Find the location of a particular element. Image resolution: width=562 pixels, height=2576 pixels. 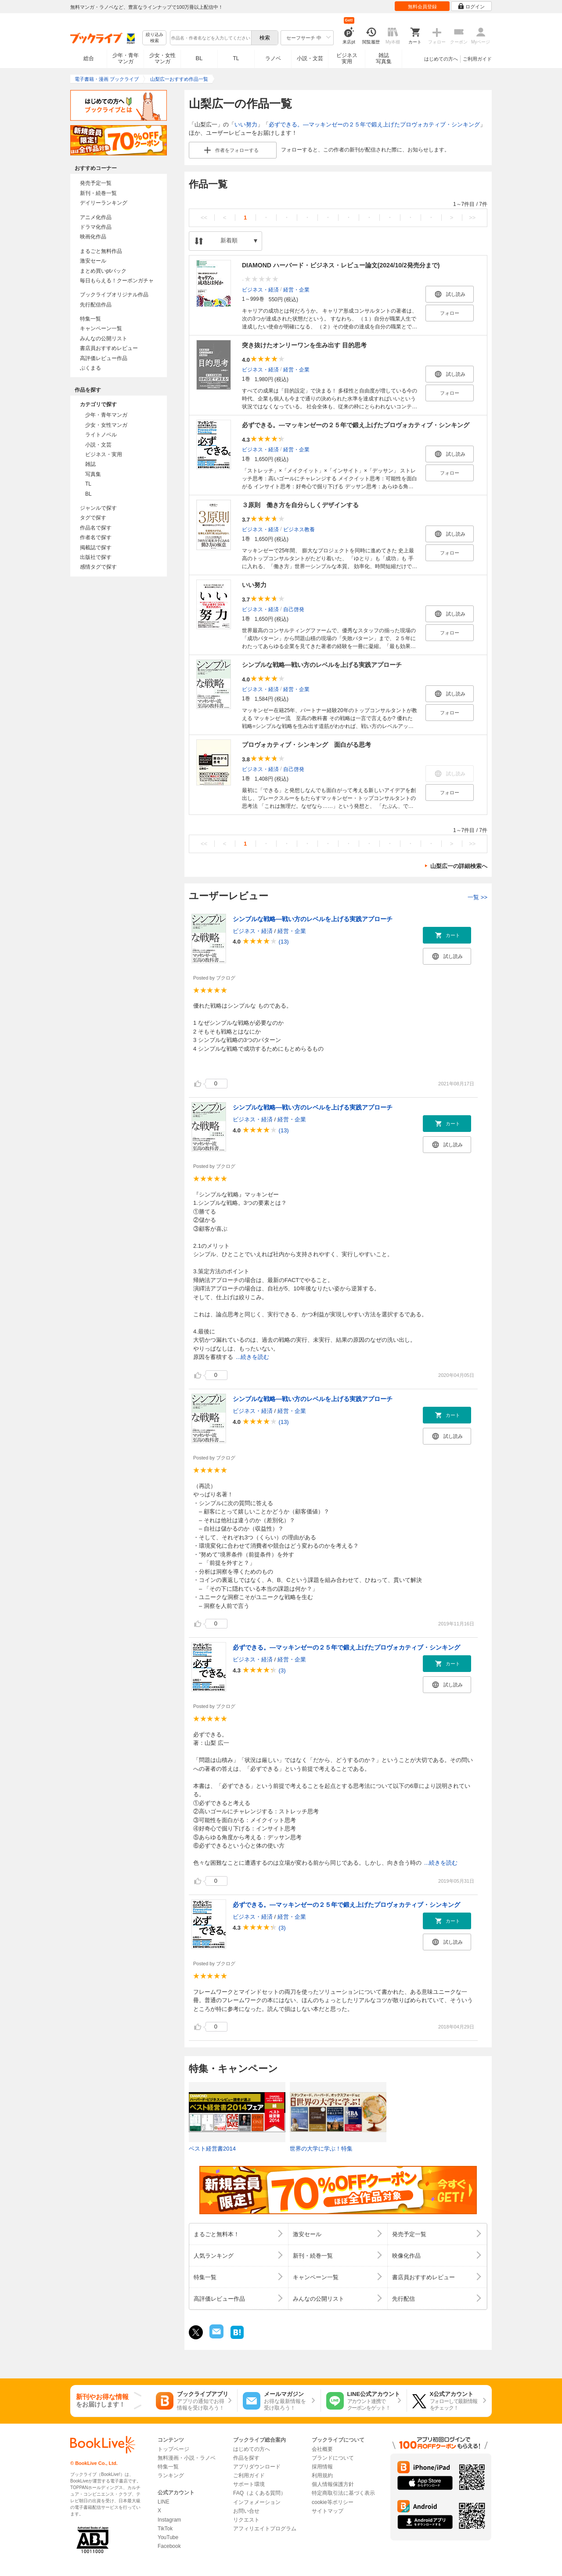

ぶくまる is located at coordinates (90, 368).